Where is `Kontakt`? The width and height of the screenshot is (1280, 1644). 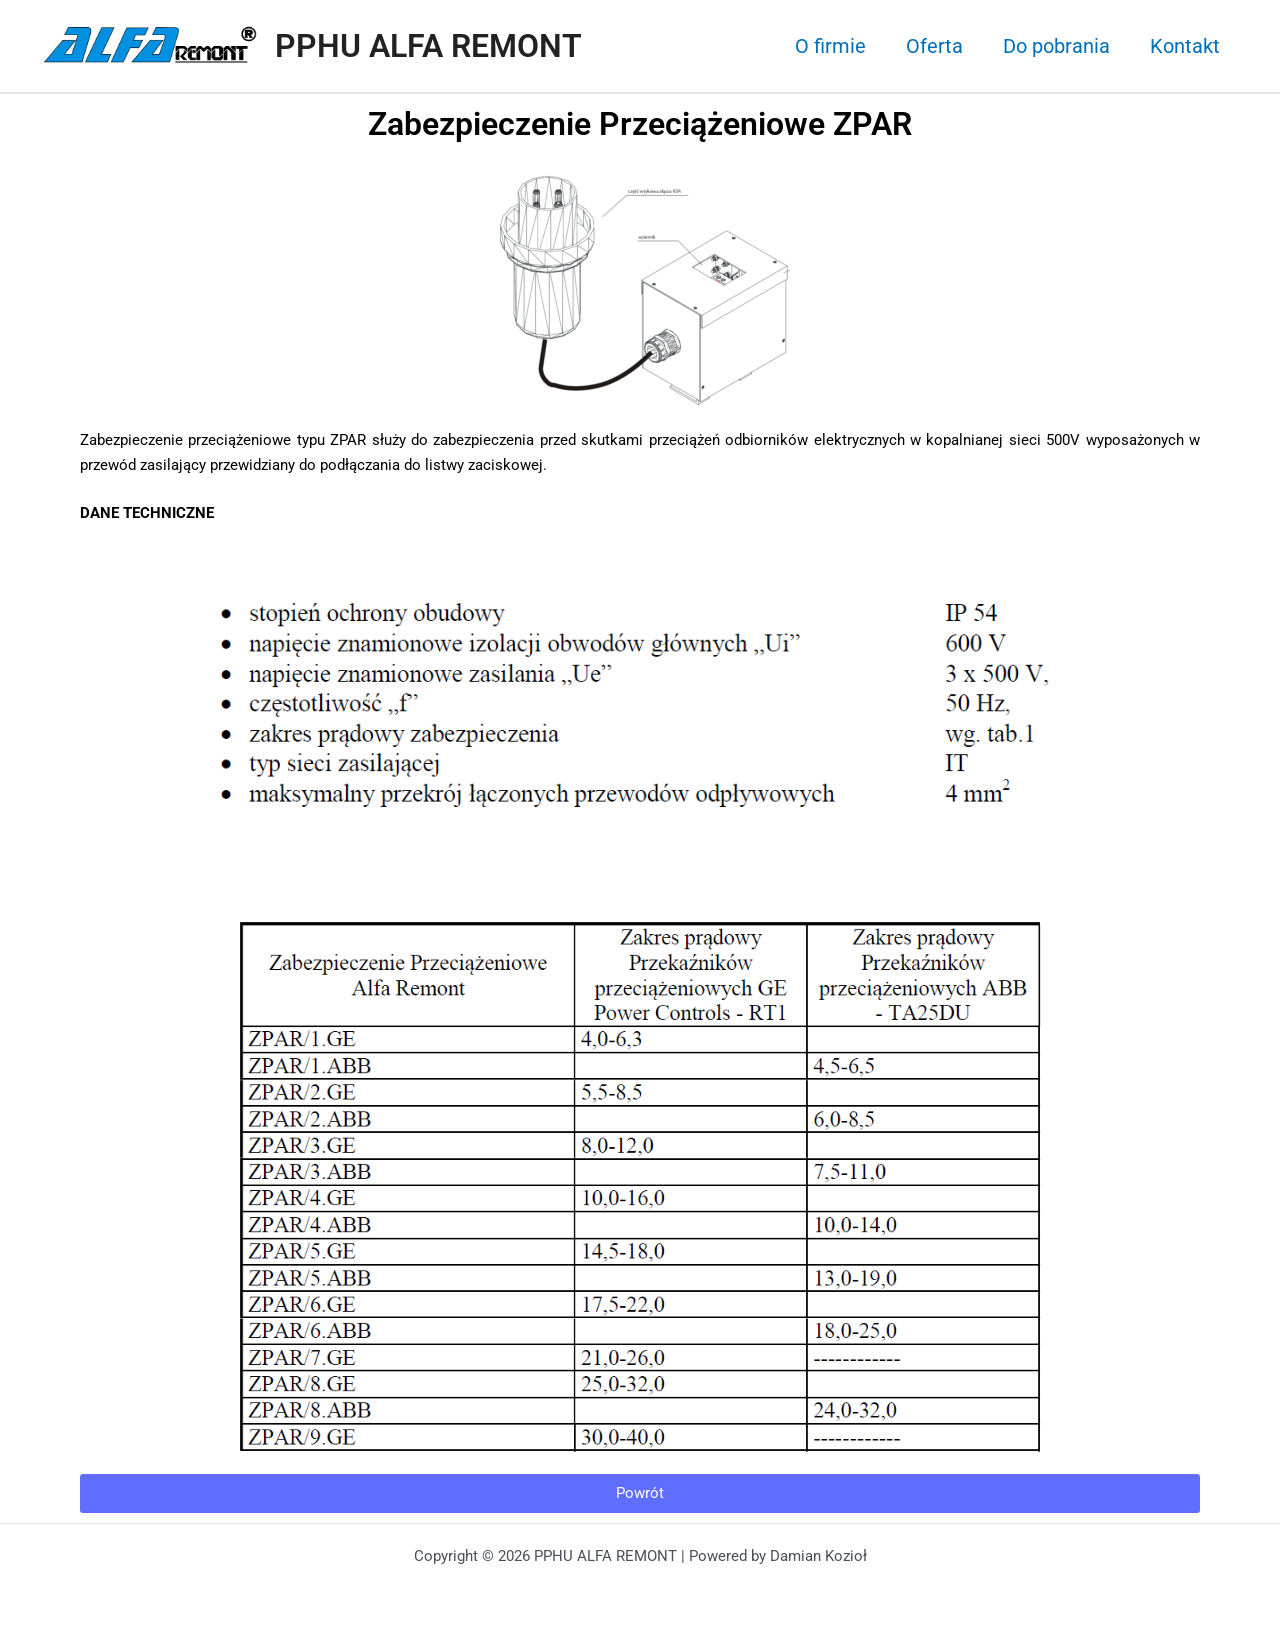
Kontakt is located at coordinates (1185, 46).